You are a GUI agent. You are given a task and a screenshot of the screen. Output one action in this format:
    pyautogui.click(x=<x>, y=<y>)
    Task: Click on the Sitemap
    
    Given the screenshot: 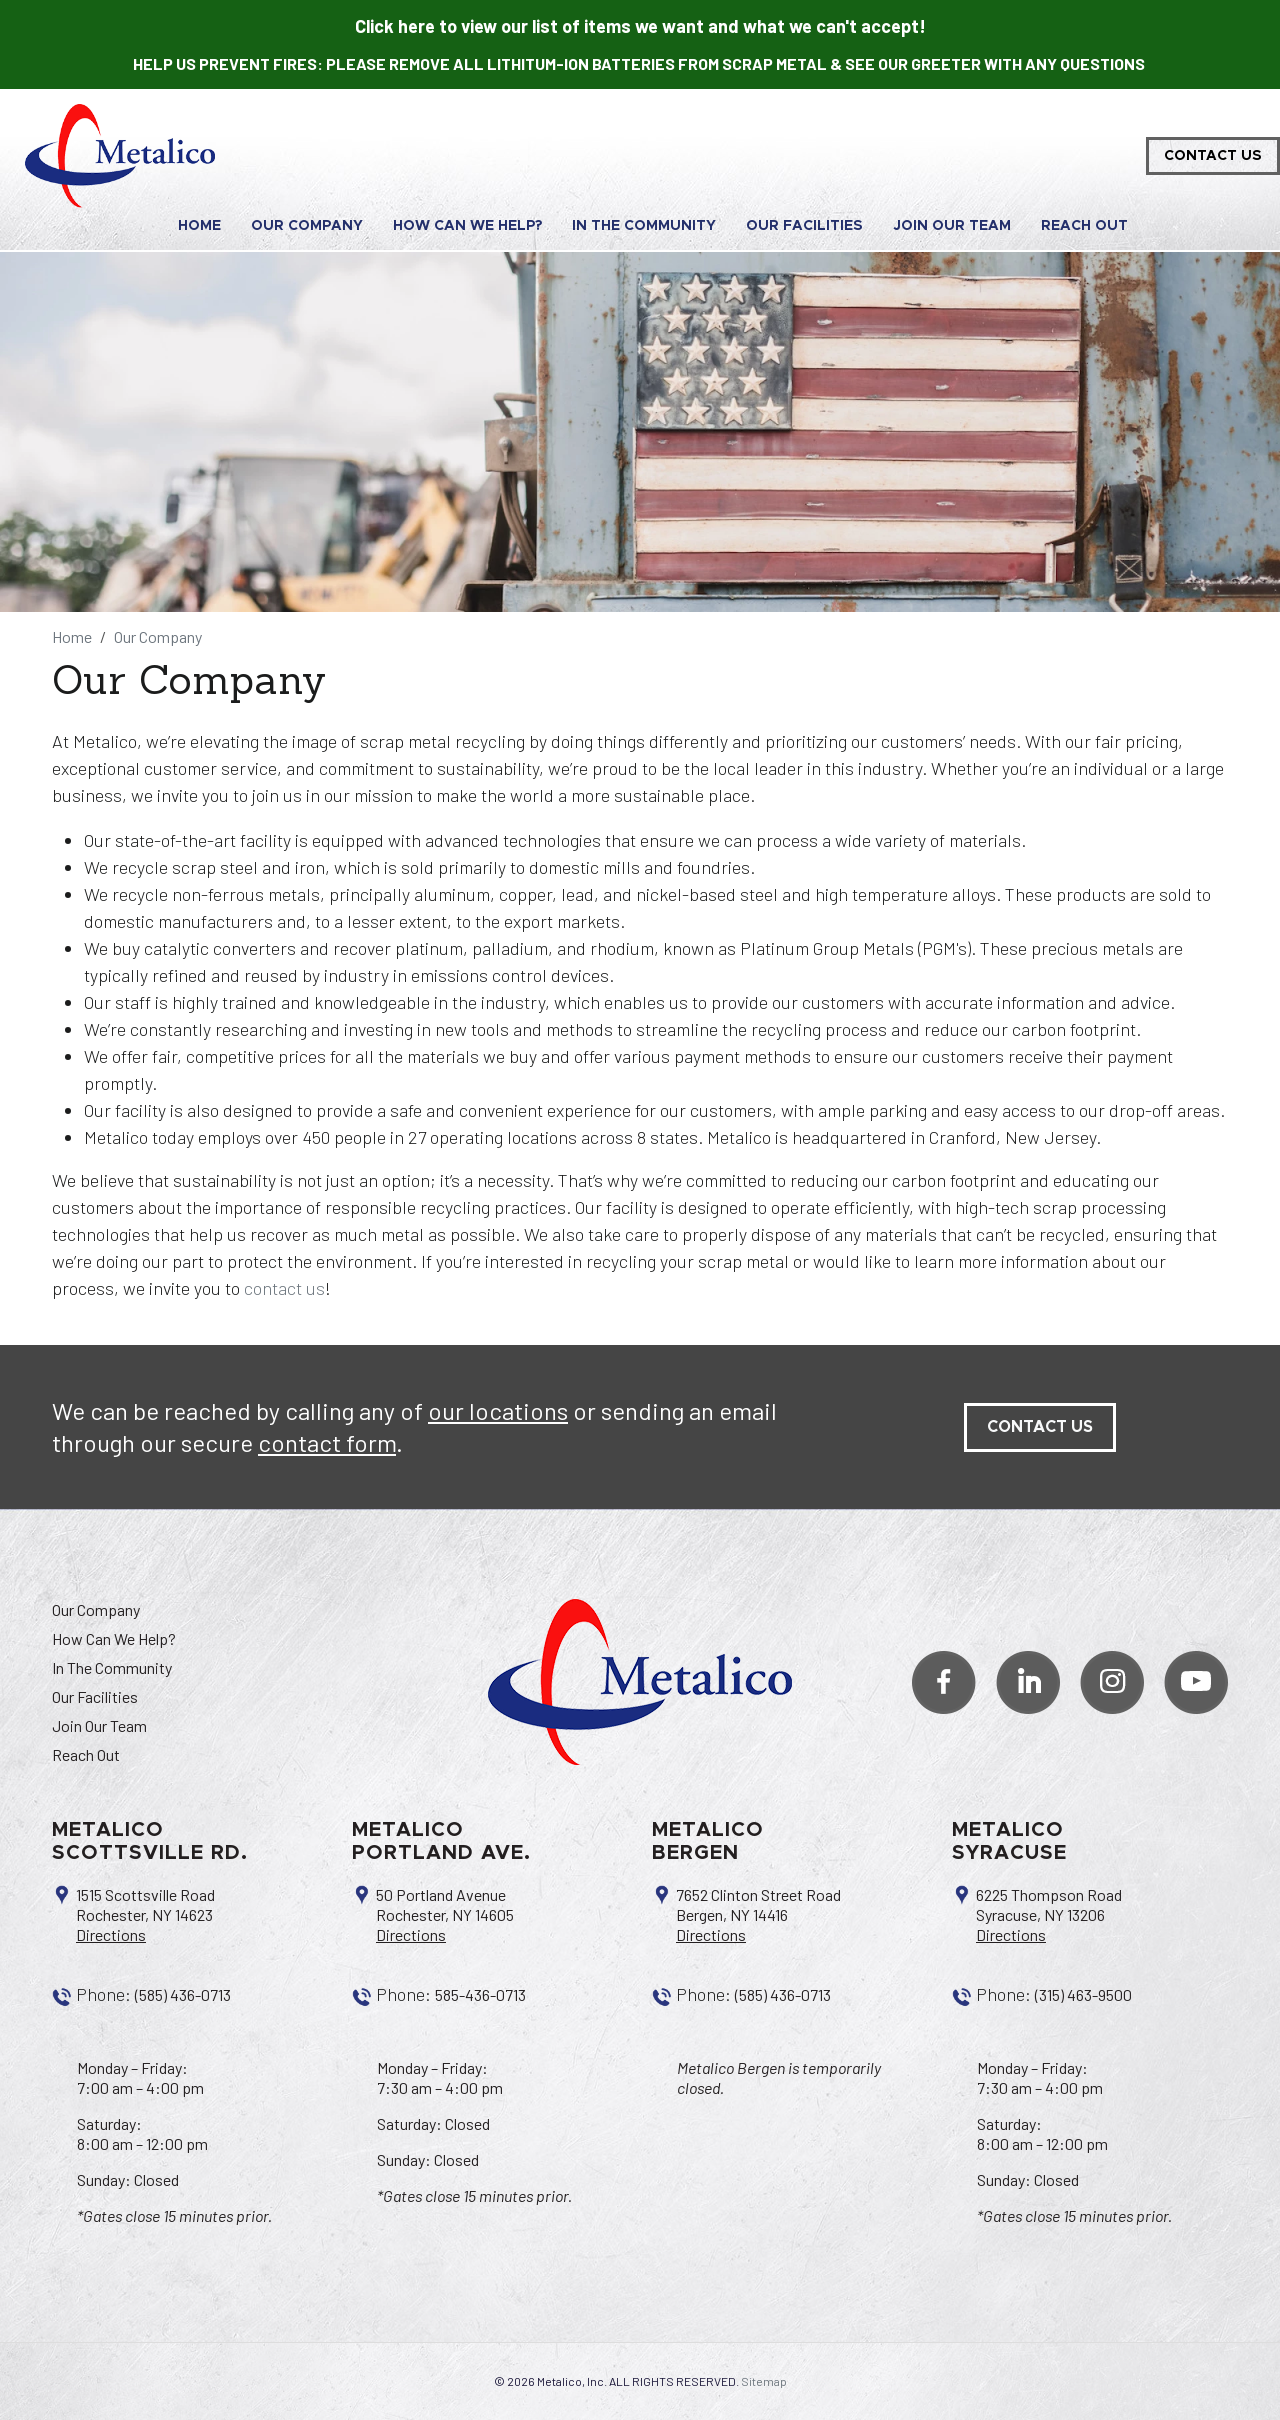 What is the action you would take?
    pyautogui.click(x=764, y=2381)
    